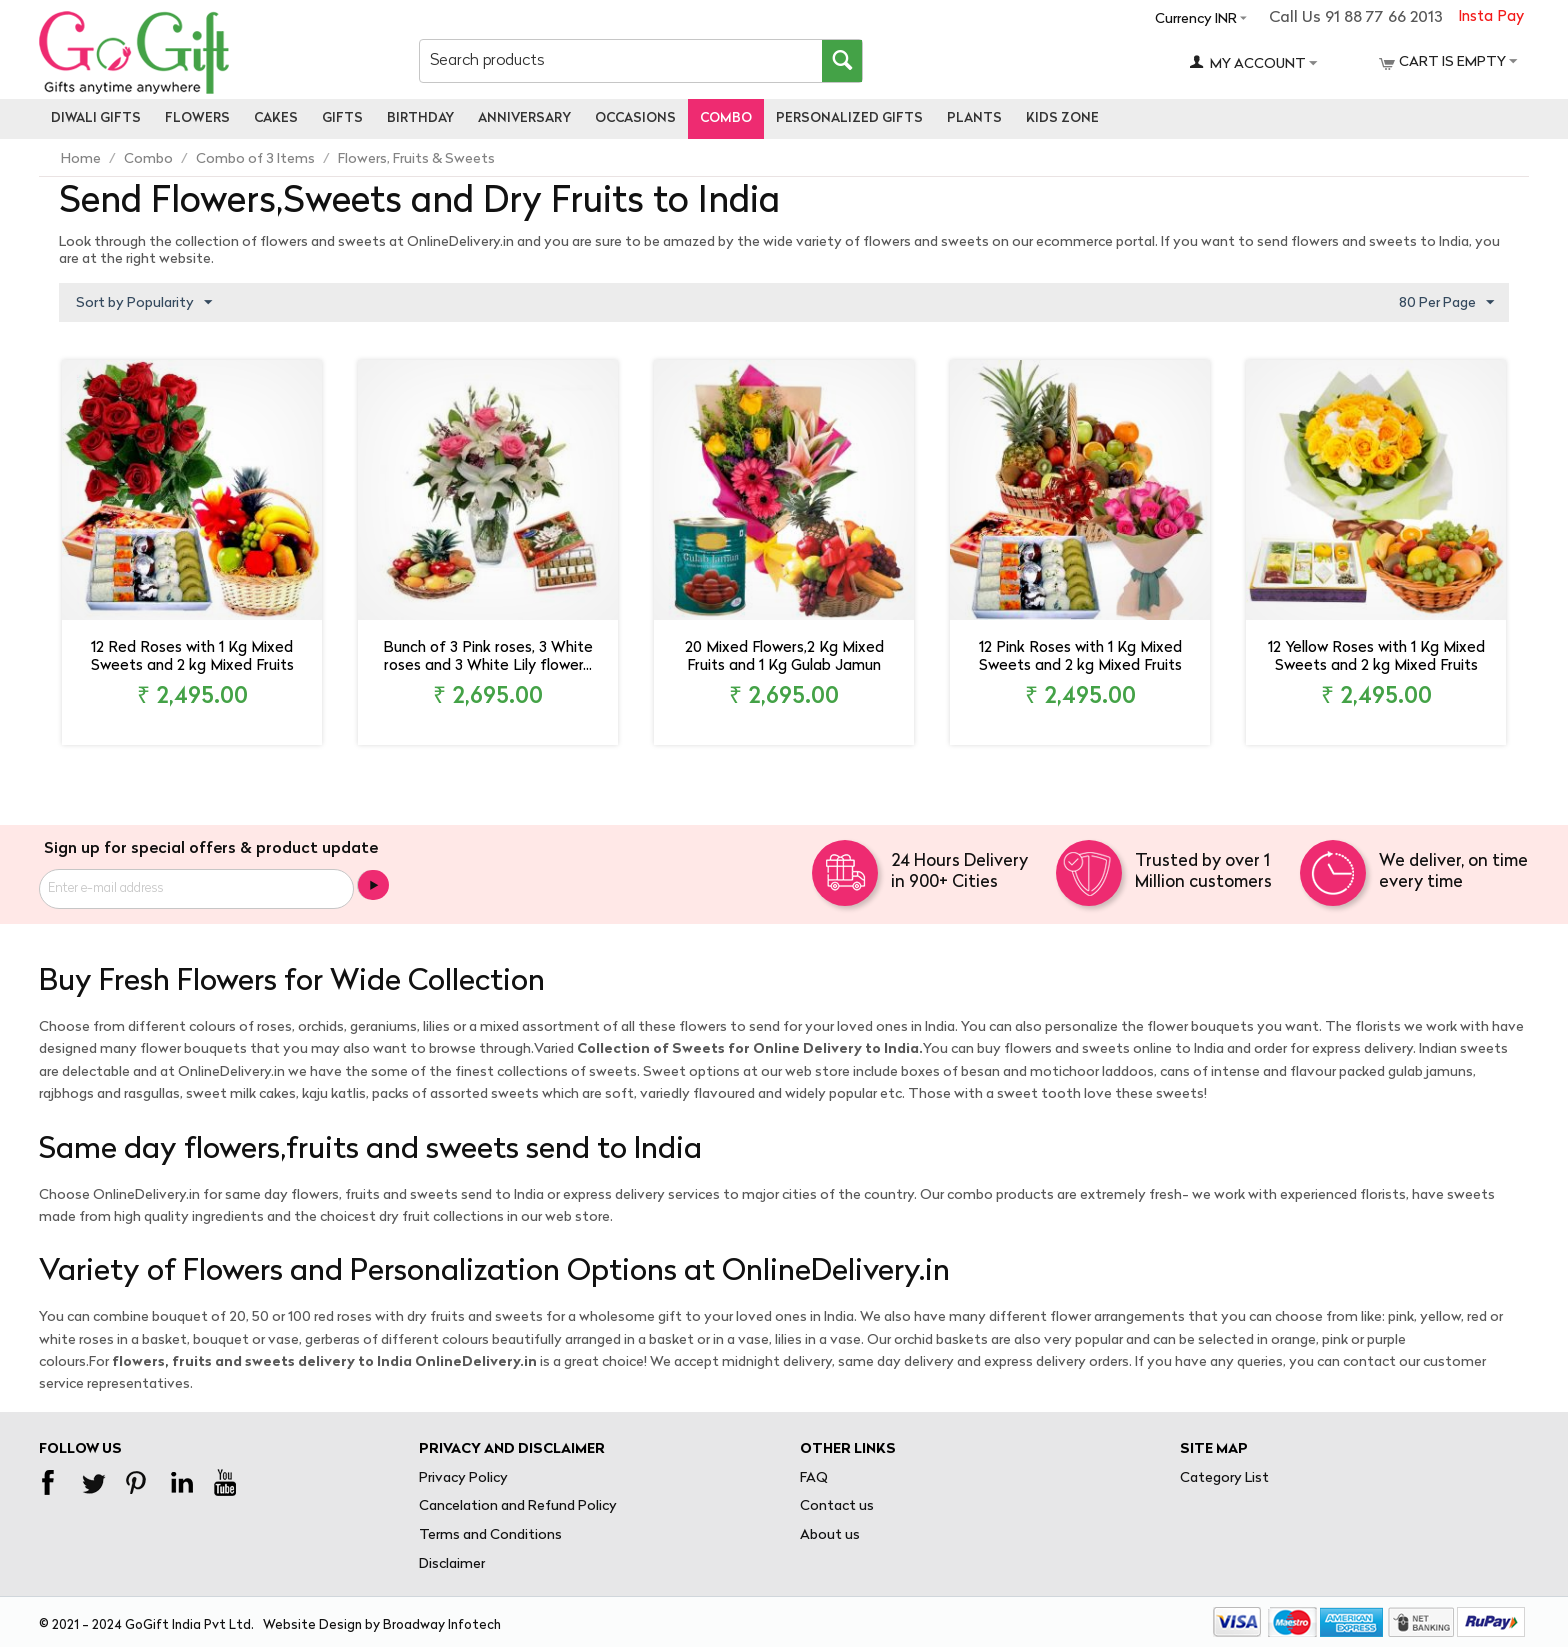 The width and height of the screenshot is (1568, 1648). What do you see at coordinates (442, 1625) in the screenshot?
I see `Broadway Infotech` at bounding box center [442, 1625].